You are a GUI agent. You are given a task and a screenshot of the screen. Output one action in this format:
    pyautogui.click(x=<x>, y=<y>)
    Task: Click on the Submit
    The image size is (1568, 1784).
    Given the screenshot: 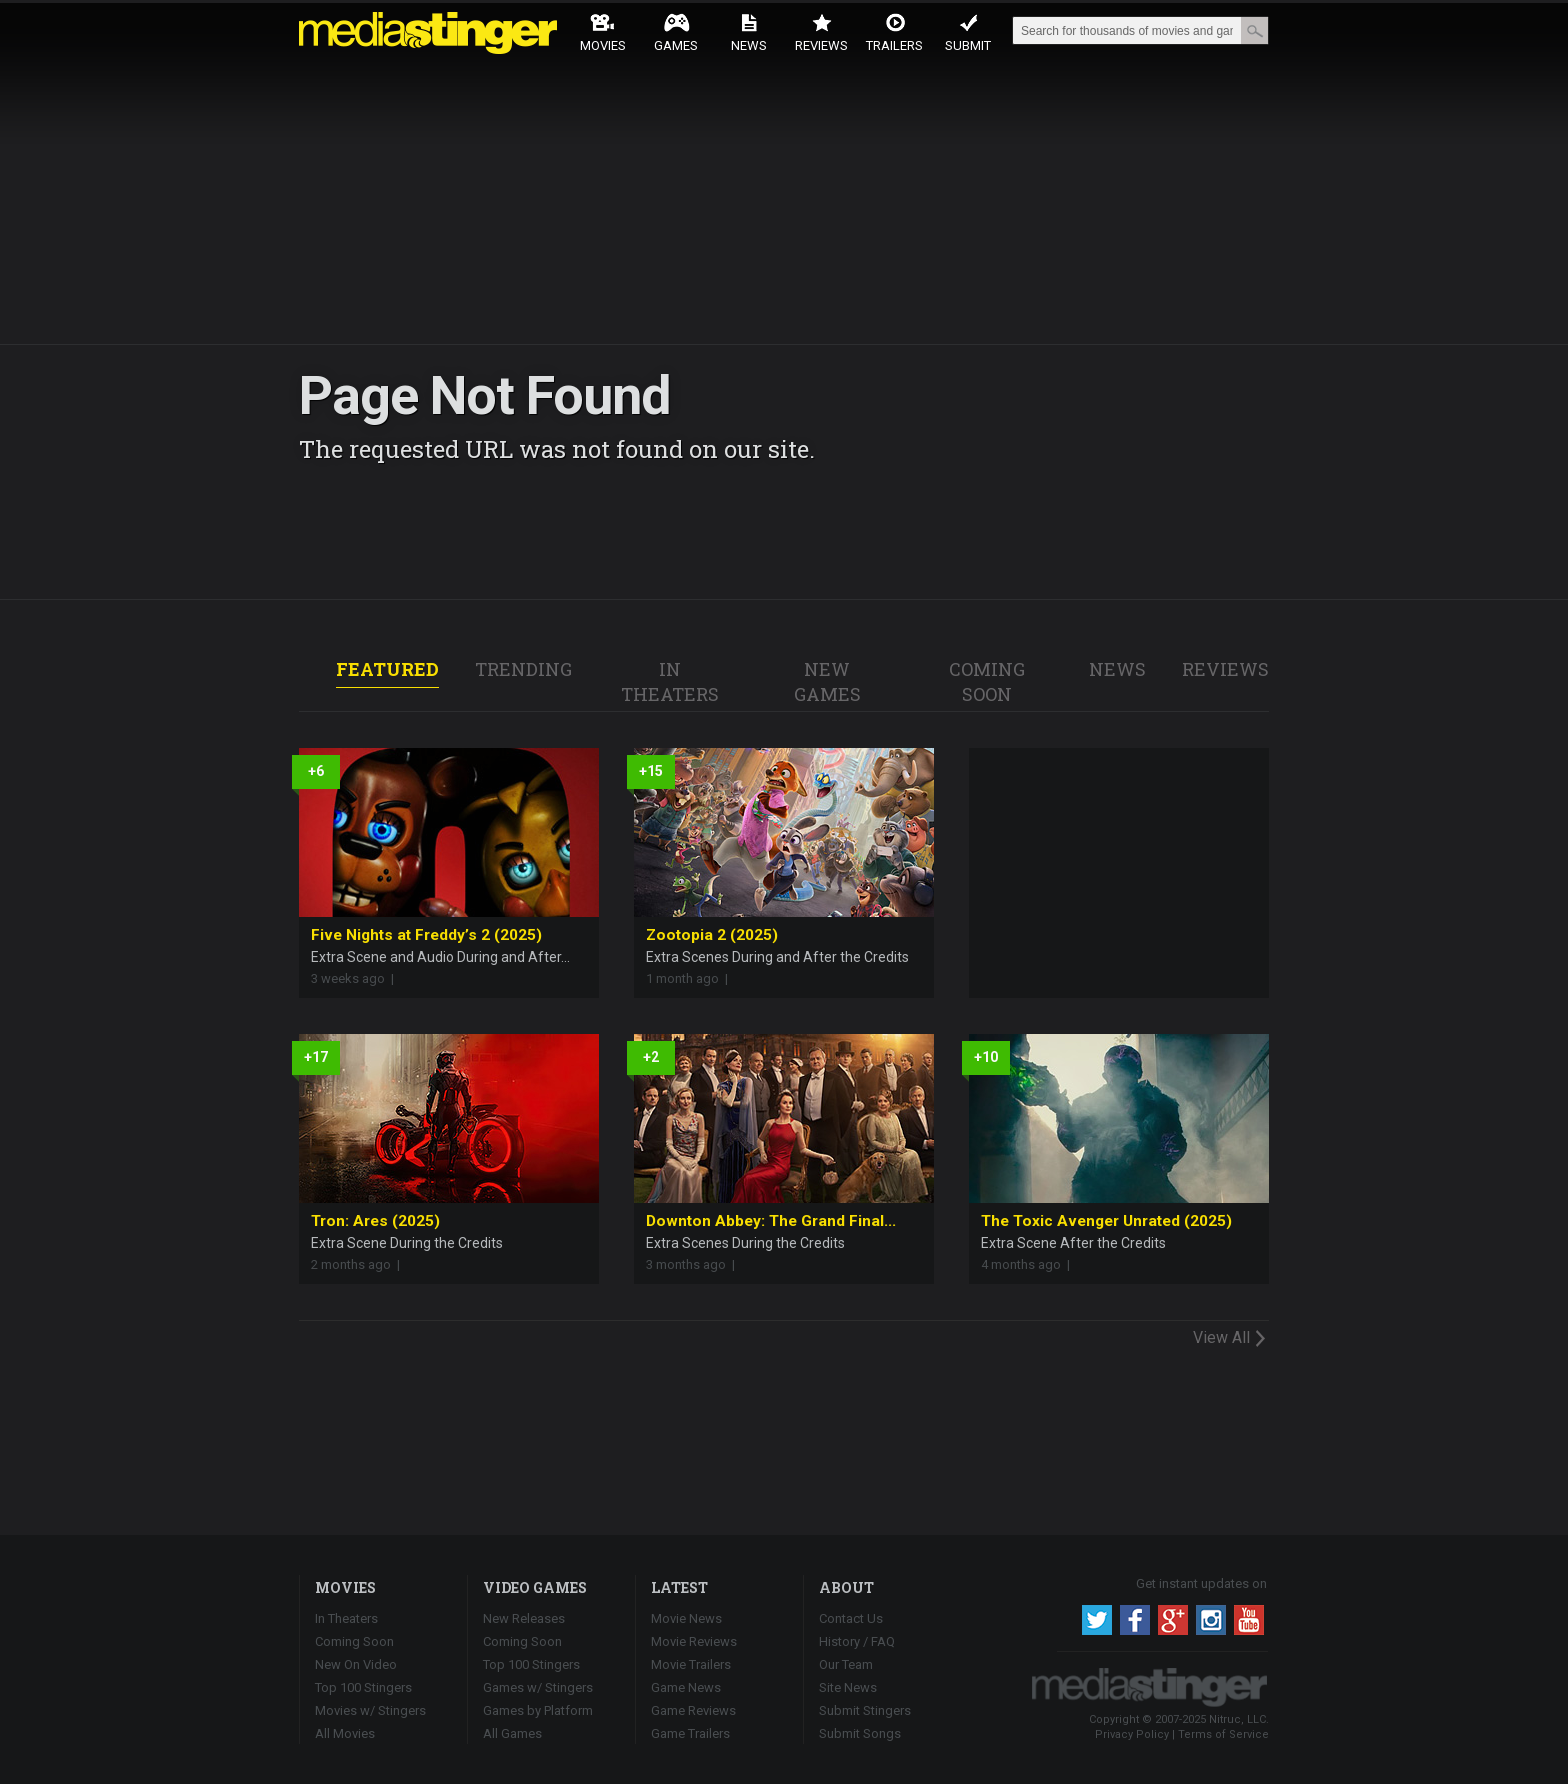 What is the action you would take?
    pyautogui.click(x=968, y=32)
    